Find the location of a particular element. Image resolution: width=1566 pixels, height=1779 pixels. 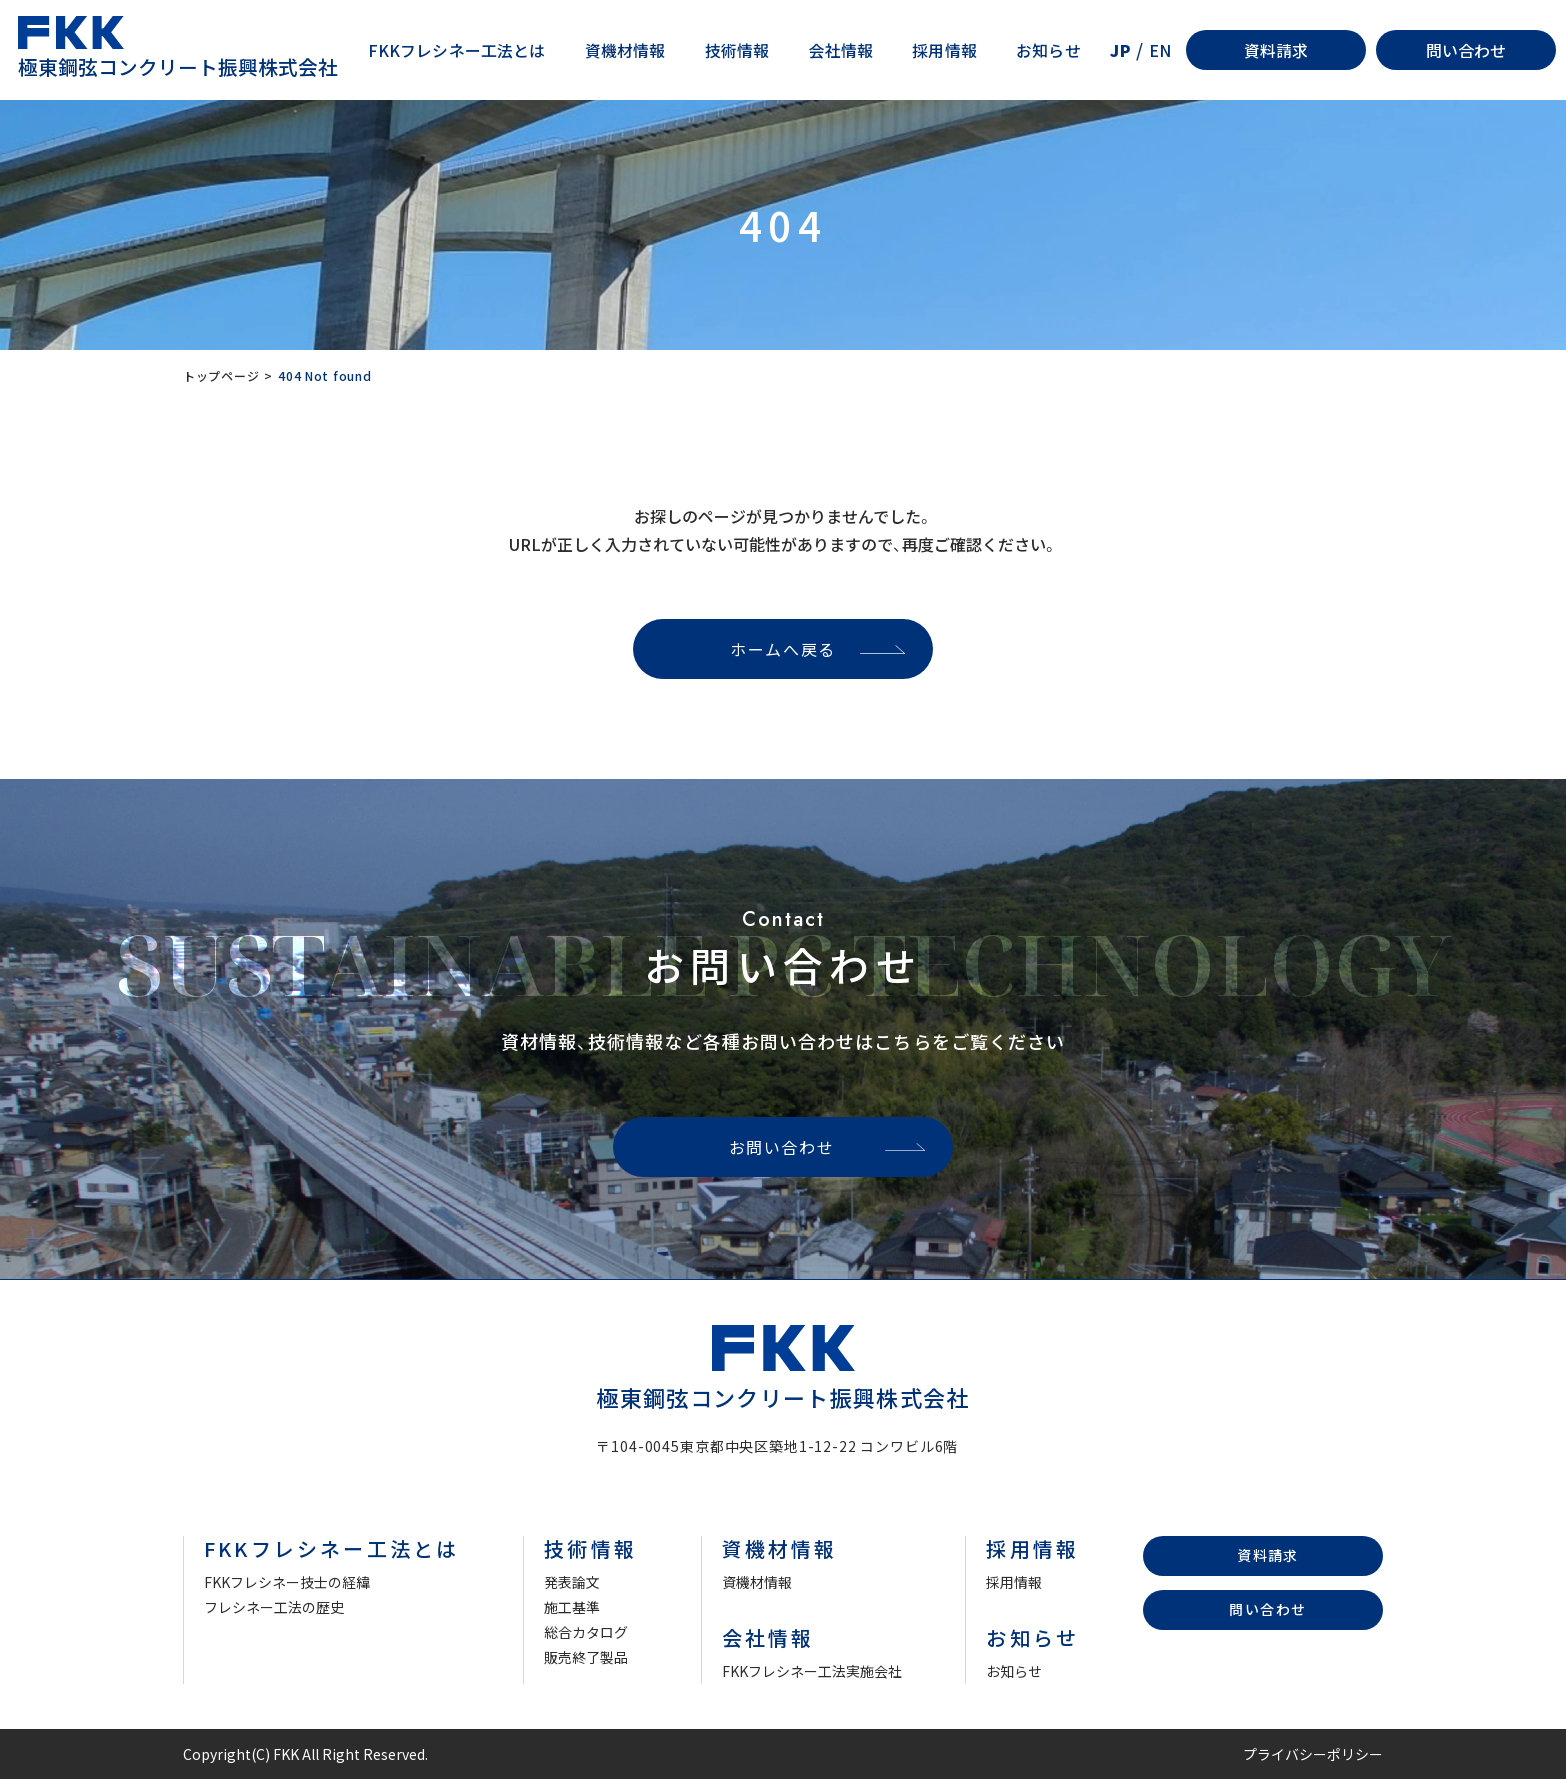

FKKフレシネー工法とは is located at coordinates (457, 50).